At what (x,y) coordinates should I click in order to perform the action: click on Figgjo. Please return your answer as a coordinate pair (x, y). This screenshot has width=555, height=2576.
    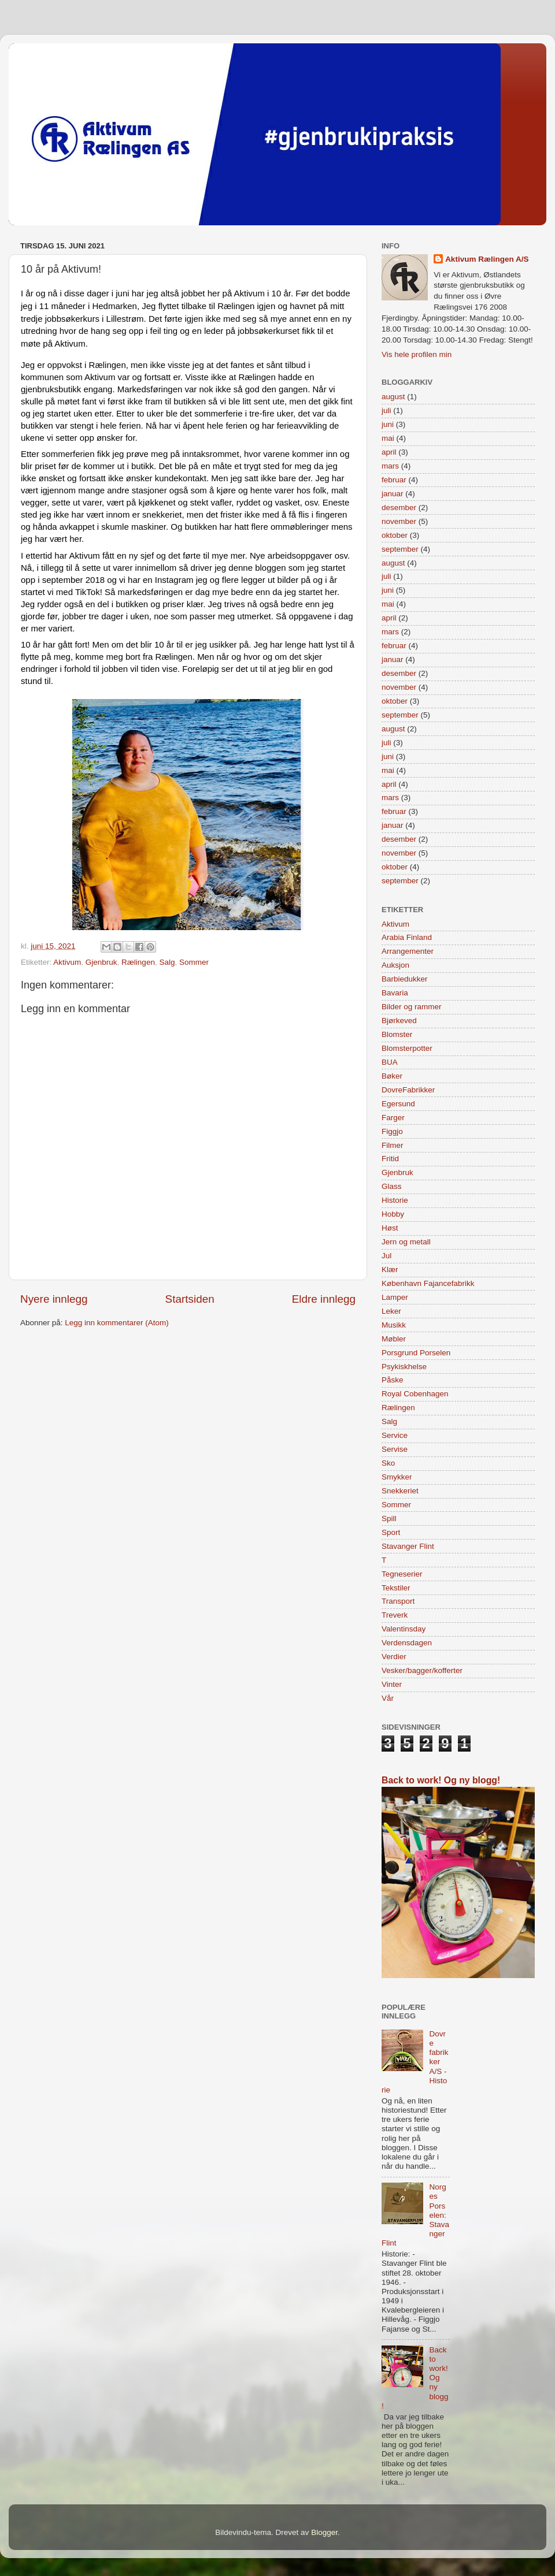
    Looking at the image, I should click on (392, 1131).